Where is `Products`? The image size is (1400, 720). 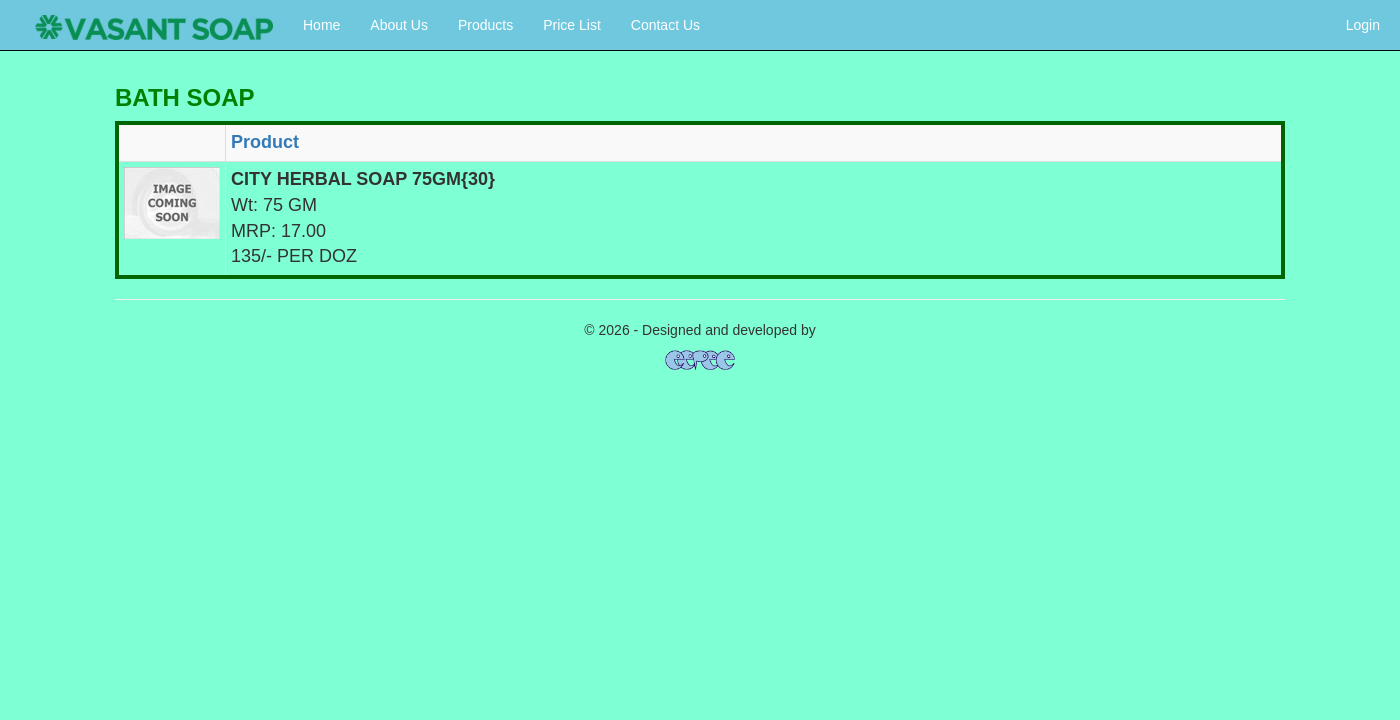
Products is located at coordinates (485, 25).